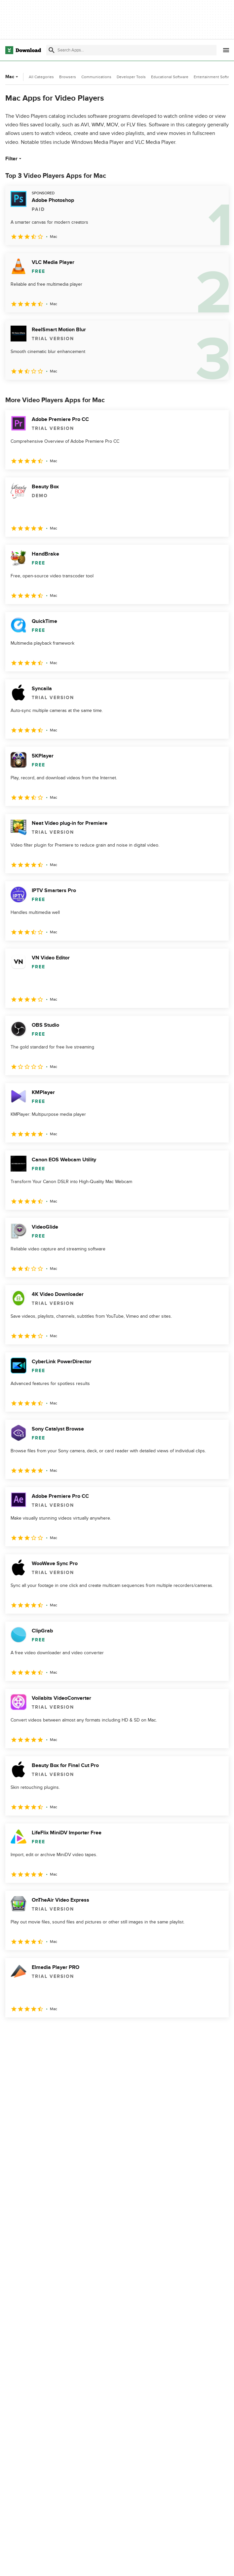 This screenshot has width=234, height=2576. Describe the element at coordinates (131, 50) in the screenshot. I see `[Find apps, programs and more]` at that location.